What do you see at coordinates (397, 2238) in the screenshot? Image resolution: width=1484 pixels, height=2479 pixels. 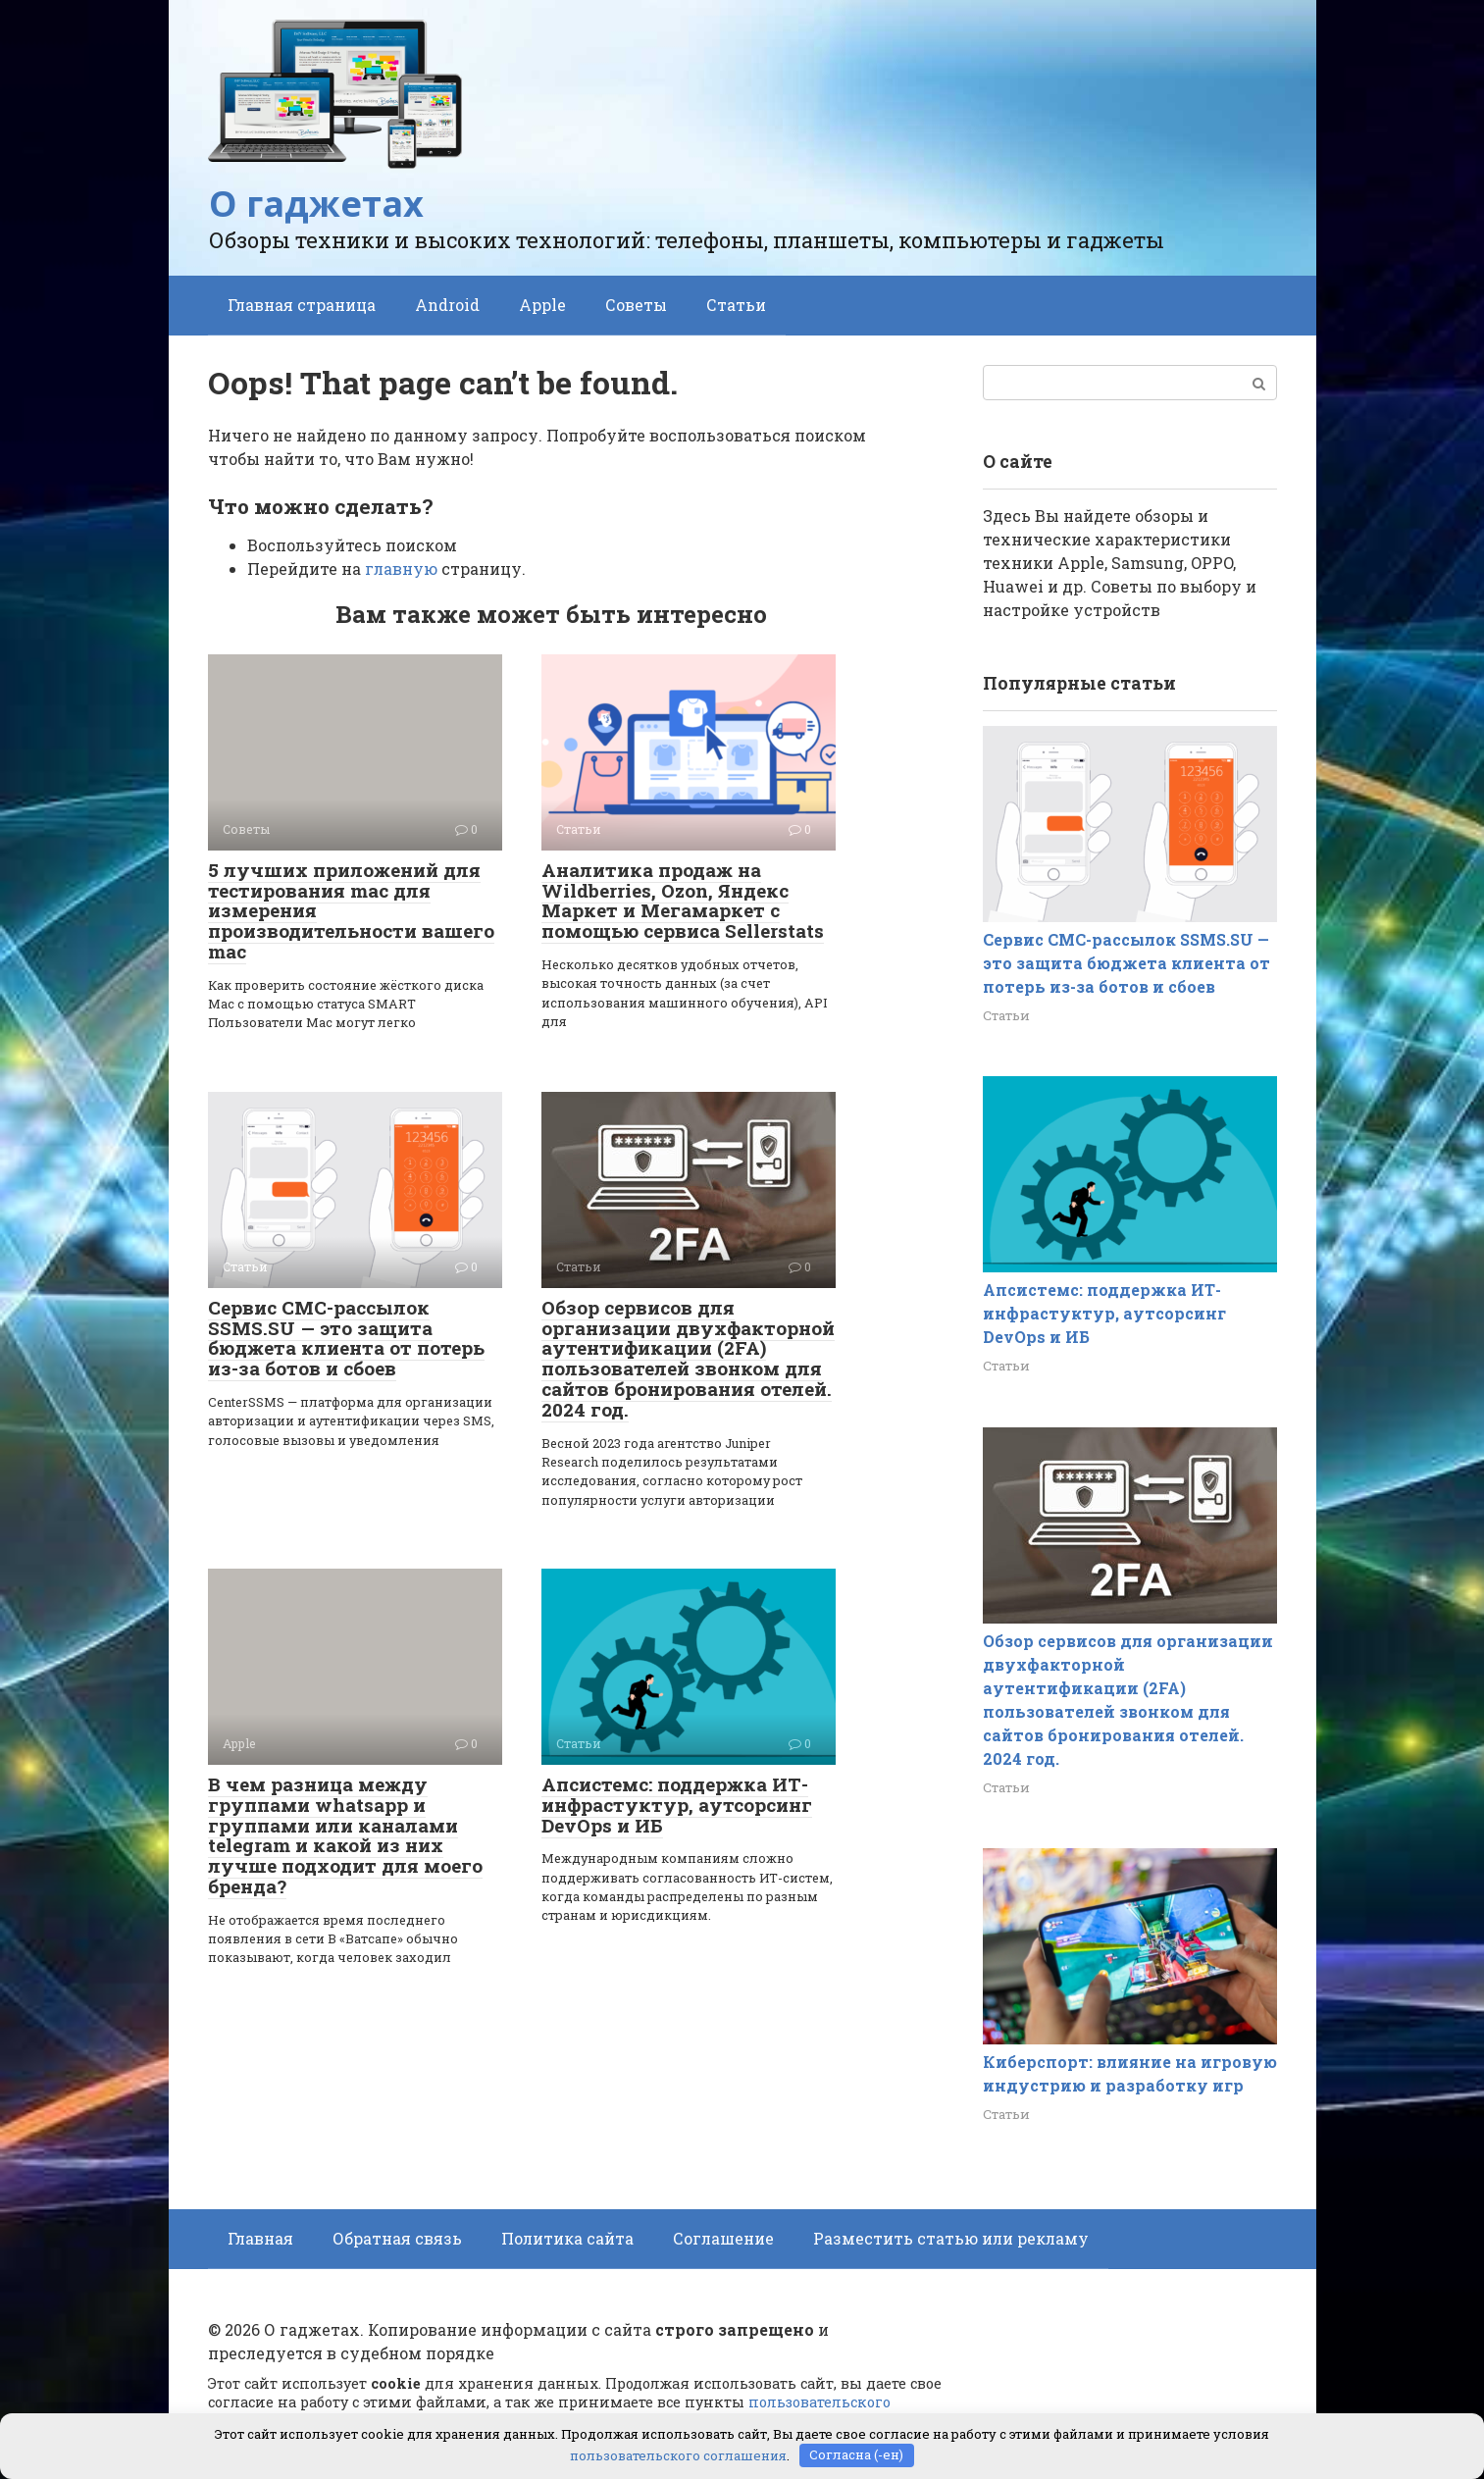 I see `Обратная связь` at bounding box center [397, 2238].